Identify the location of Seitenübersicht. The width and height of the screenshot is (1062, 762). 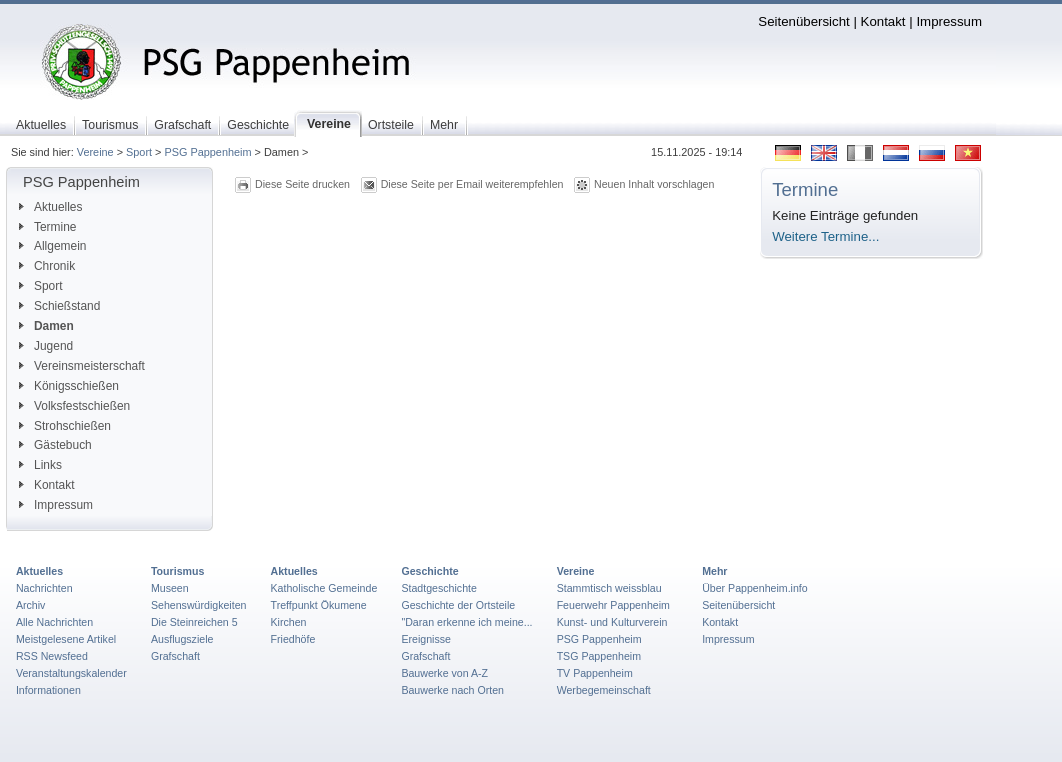
(803, 21).